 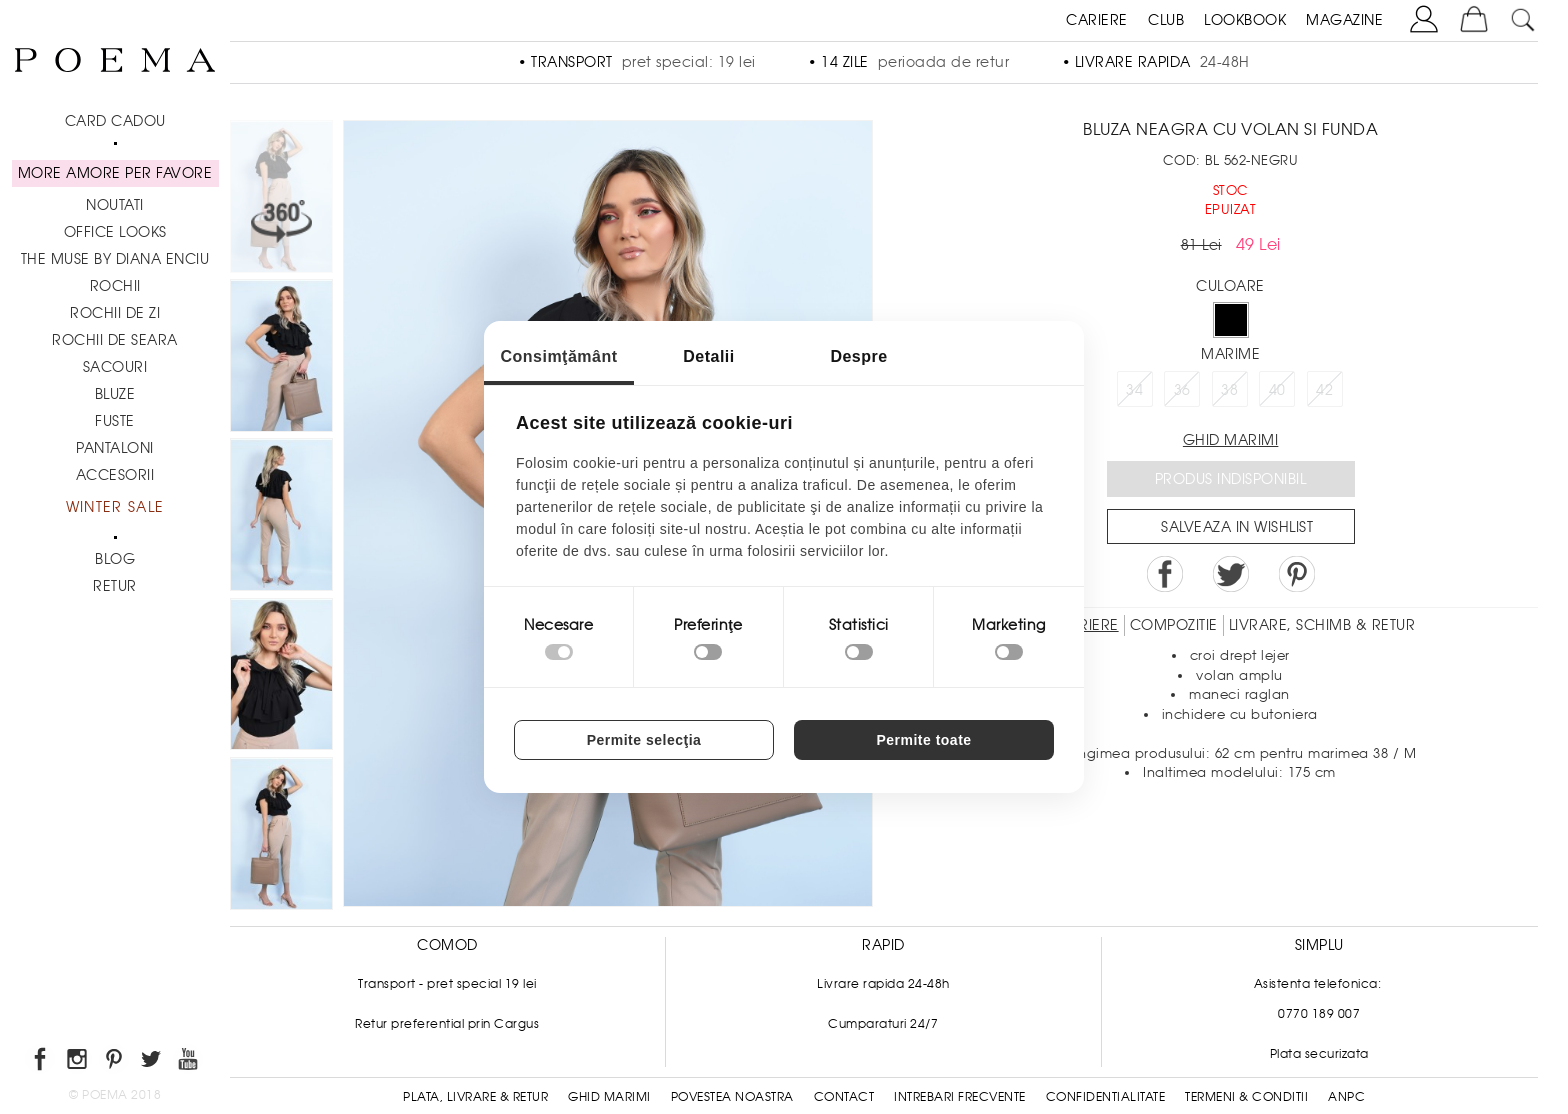 What do you see at coordinates (115, 232) in the screenshot?
I see `Office Looks` at bounding box center [115, 232].